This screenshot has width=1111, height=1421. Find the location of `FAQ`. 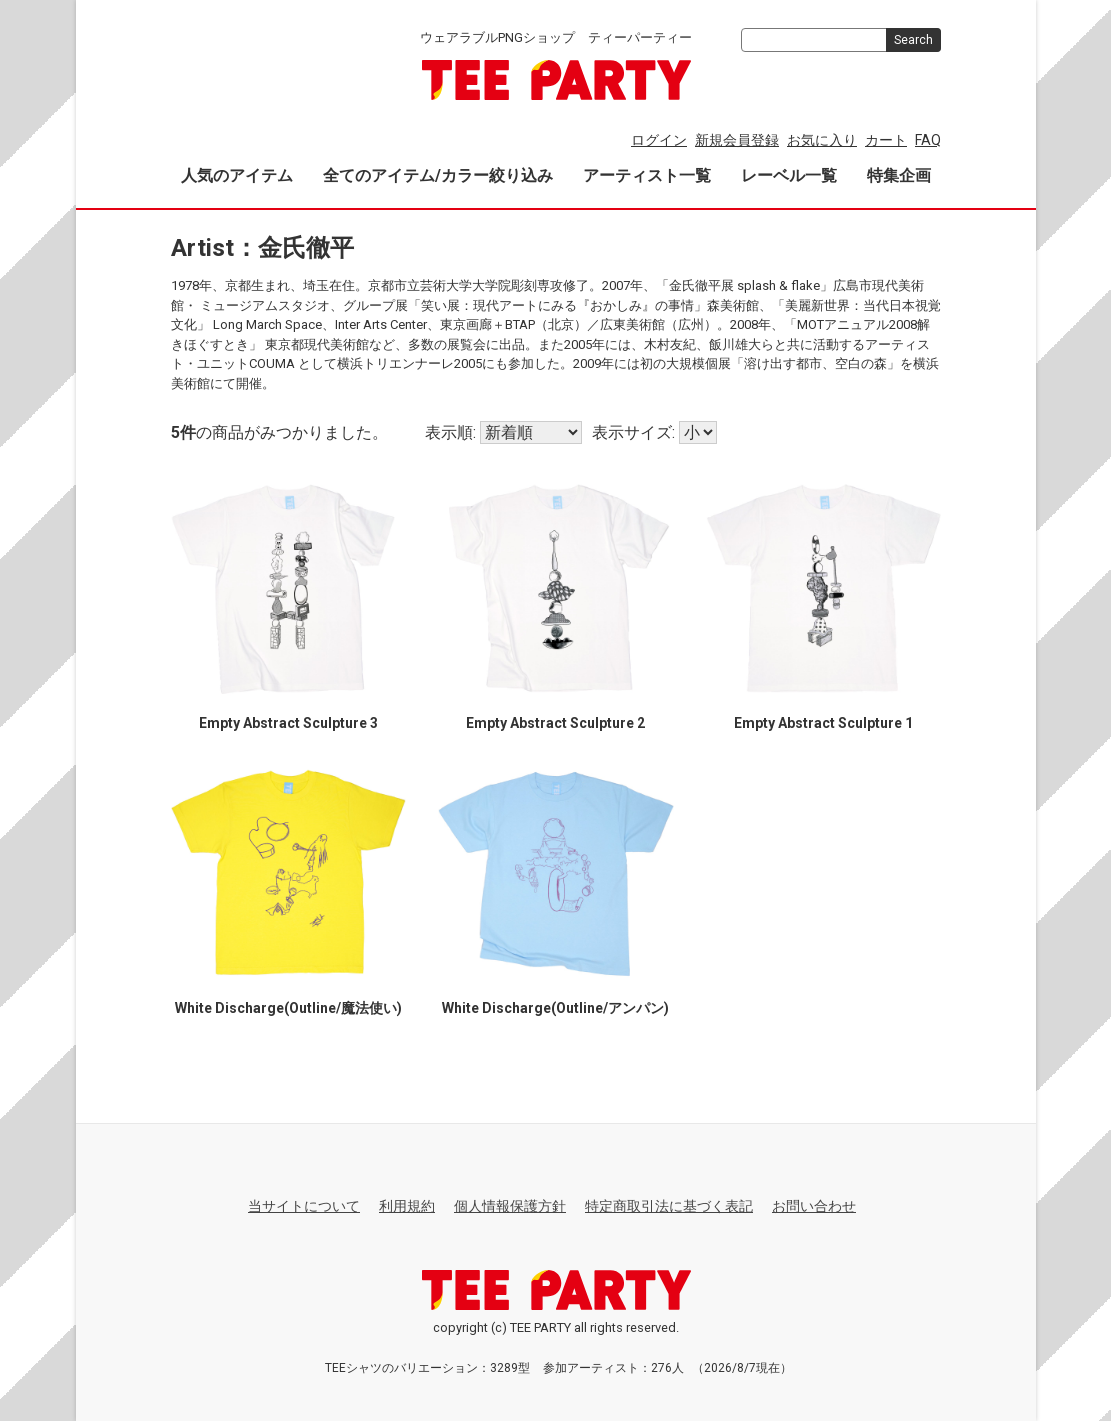

FAQ is located at coordinates (928, 140).